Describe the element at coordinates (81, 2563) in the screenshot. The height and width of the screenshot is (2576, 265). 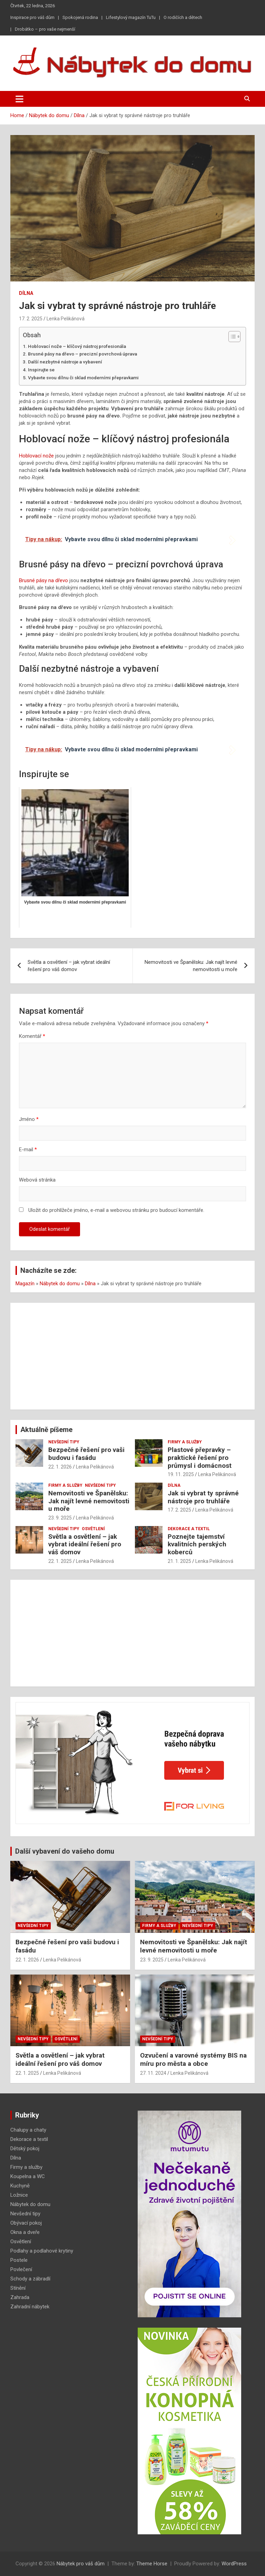
I see `Nábytek pro váš dům` at that location.